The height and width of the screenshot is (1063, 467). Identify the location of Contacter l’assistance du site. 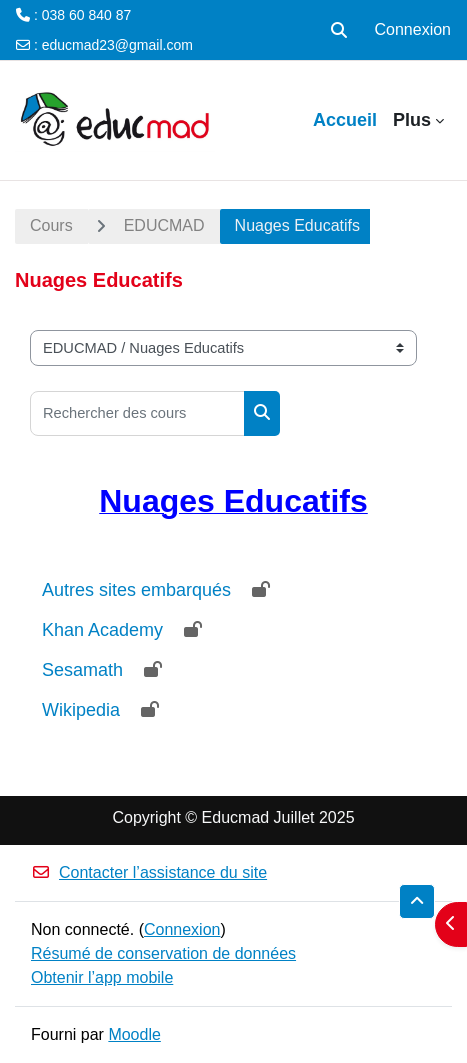
(149, 872).